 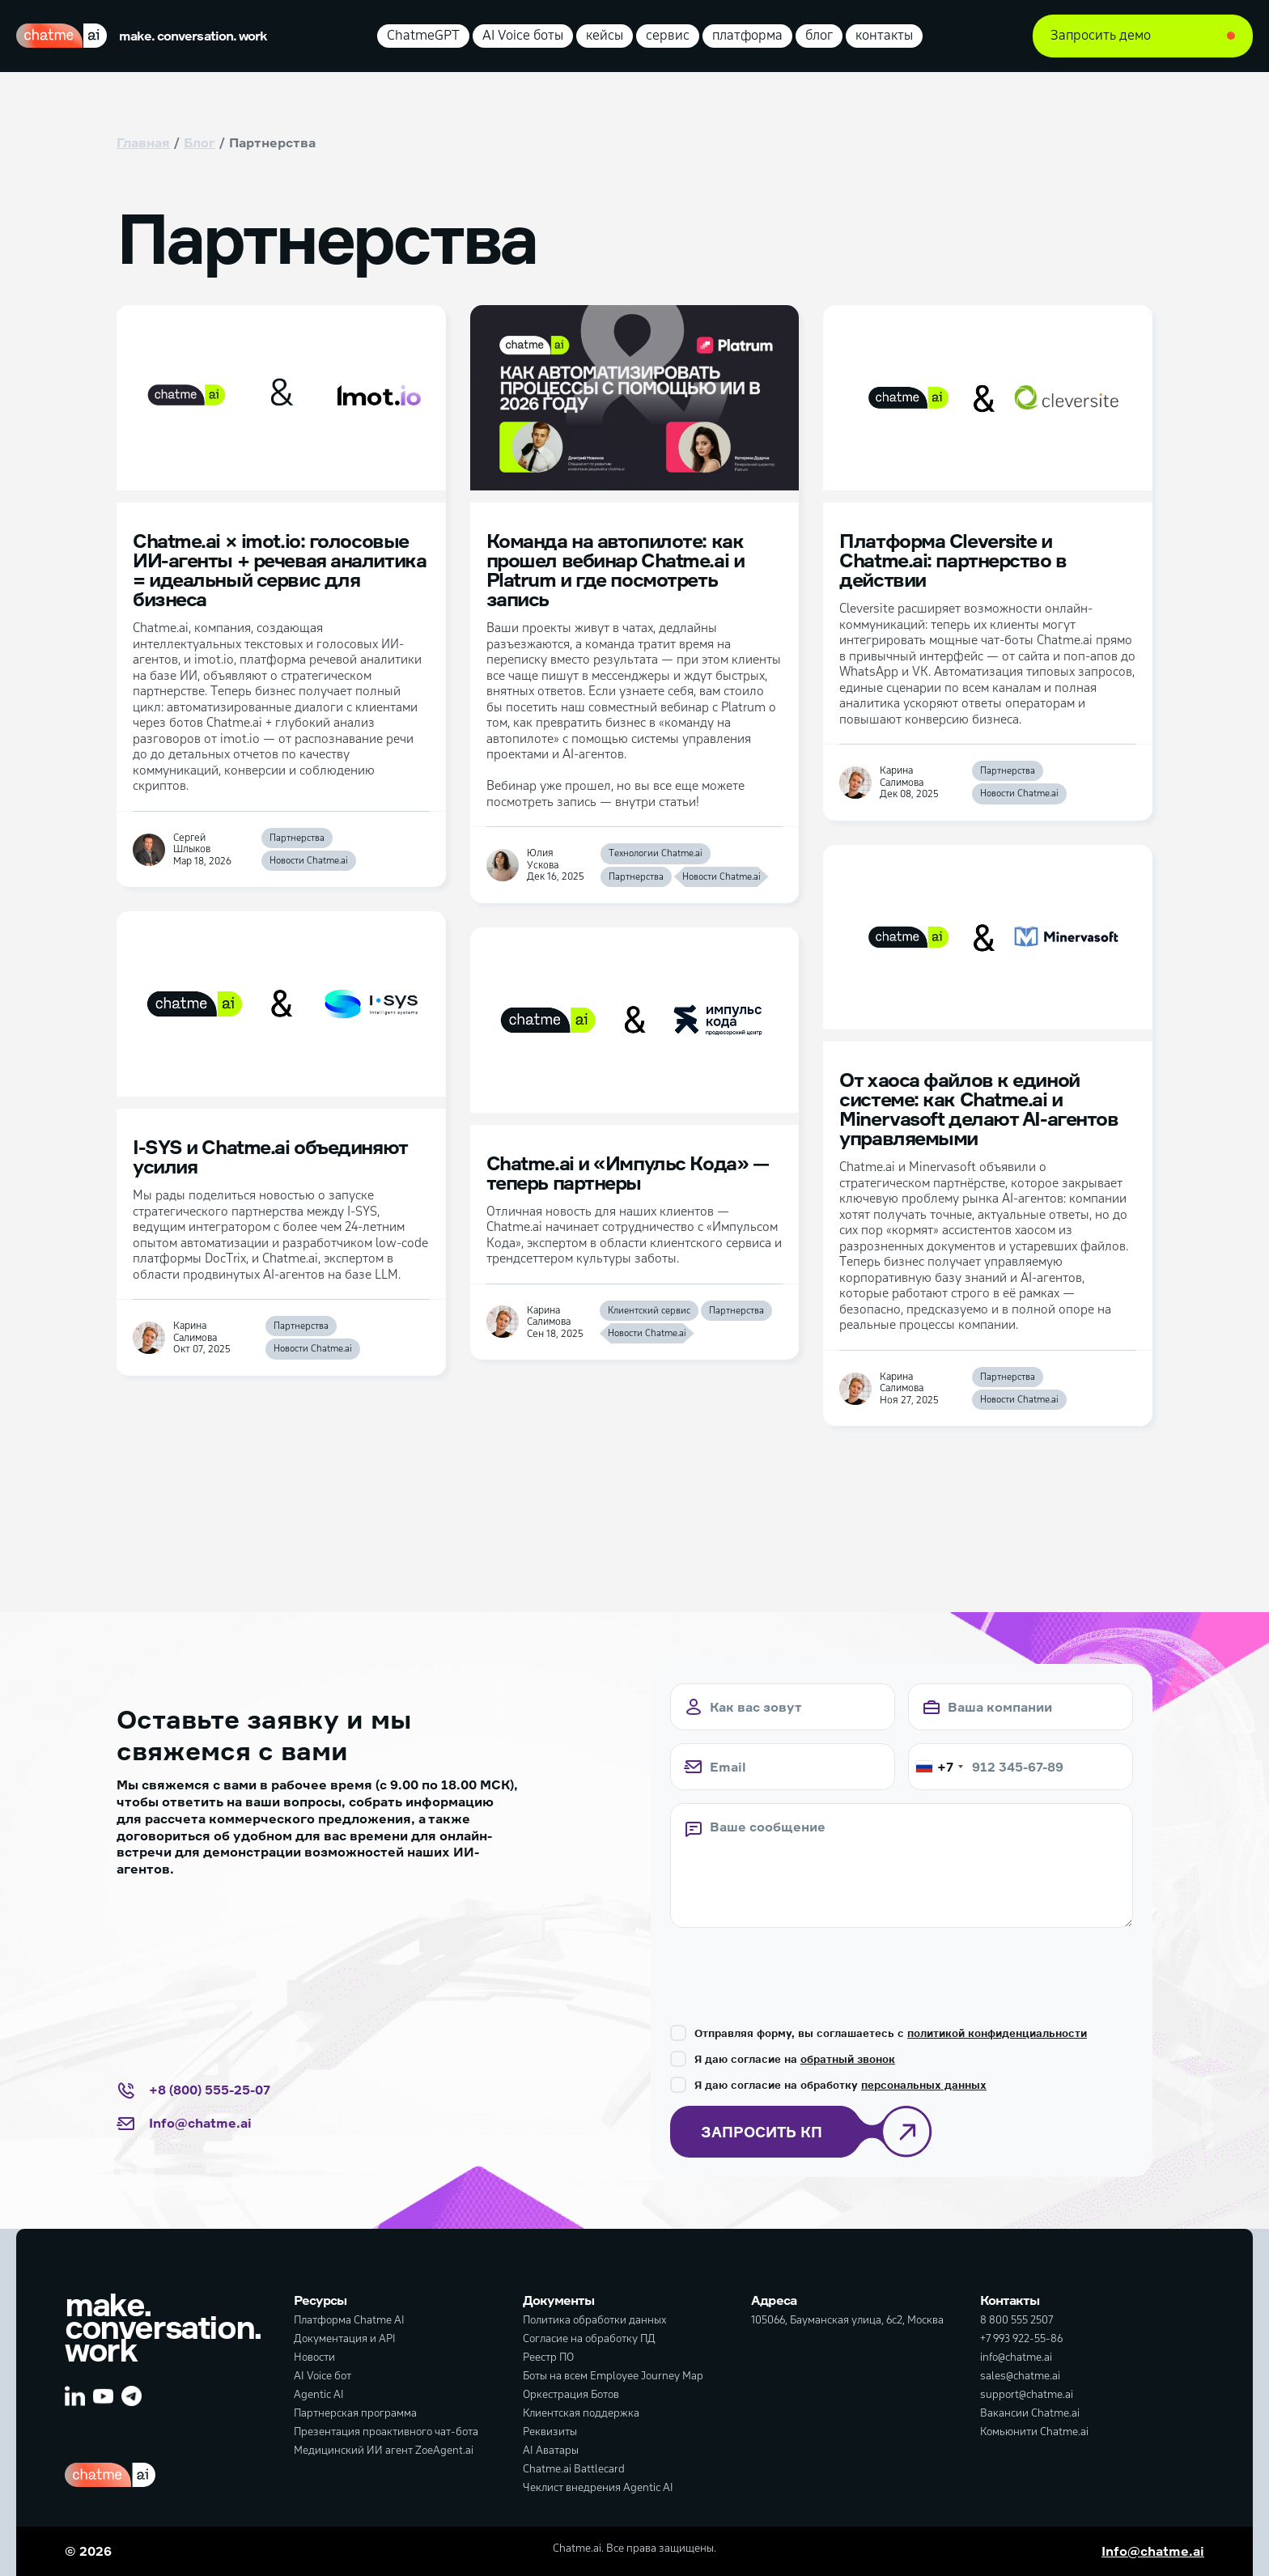 I want to click on [combobox], so click(x=939, y=1767).